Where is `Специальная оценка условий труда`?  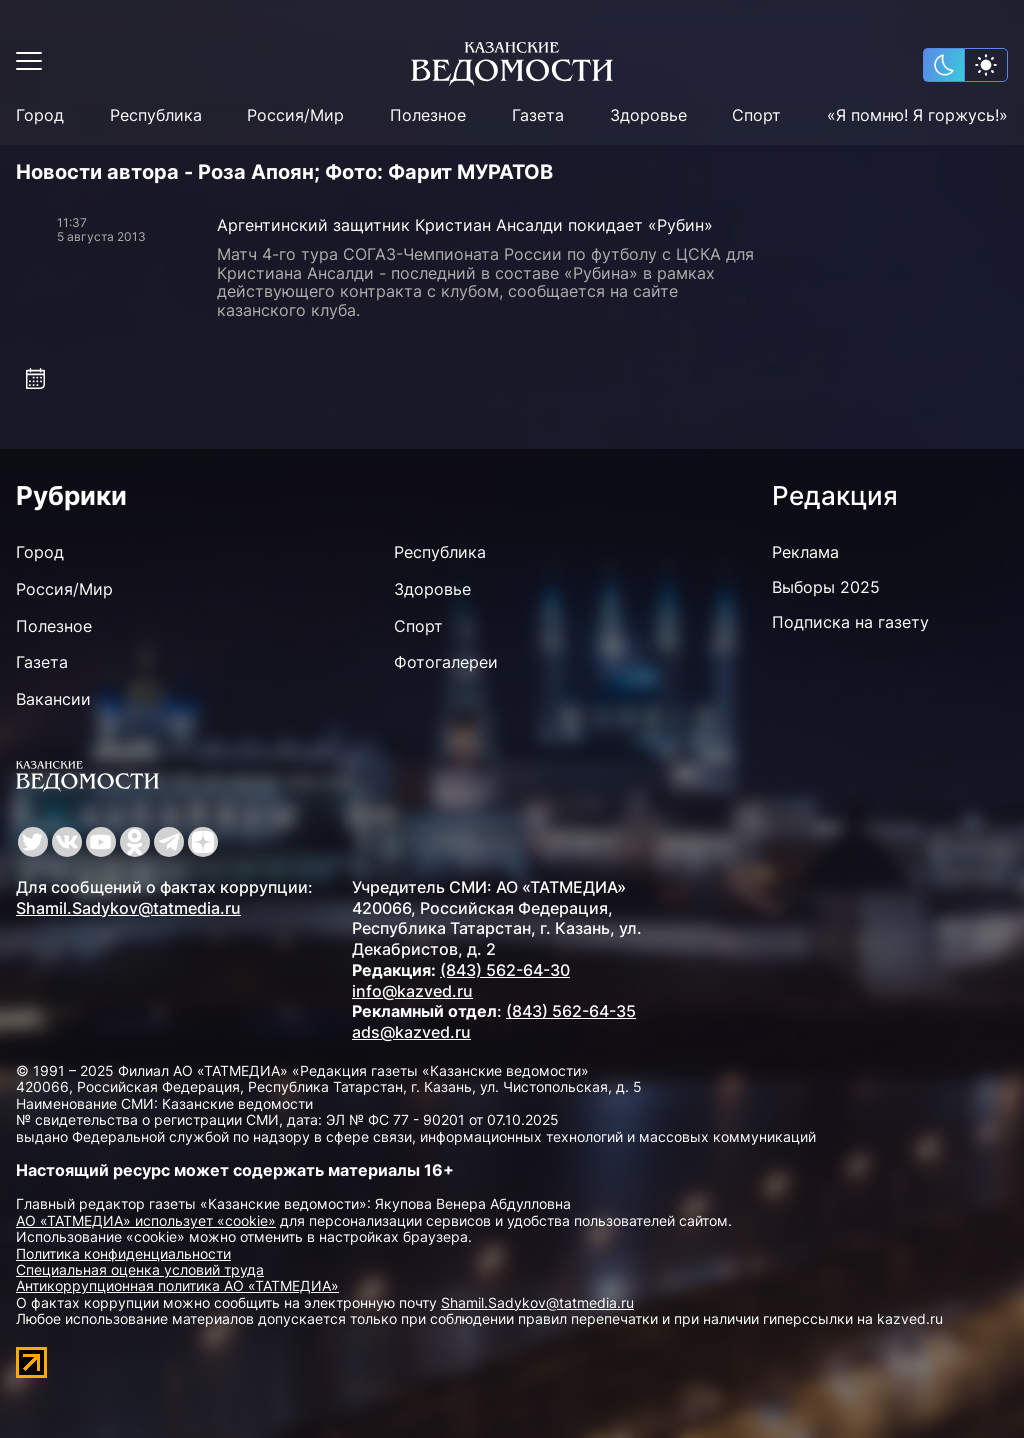 Специальная оценка условий труда is located at coordinates (140, 1269).